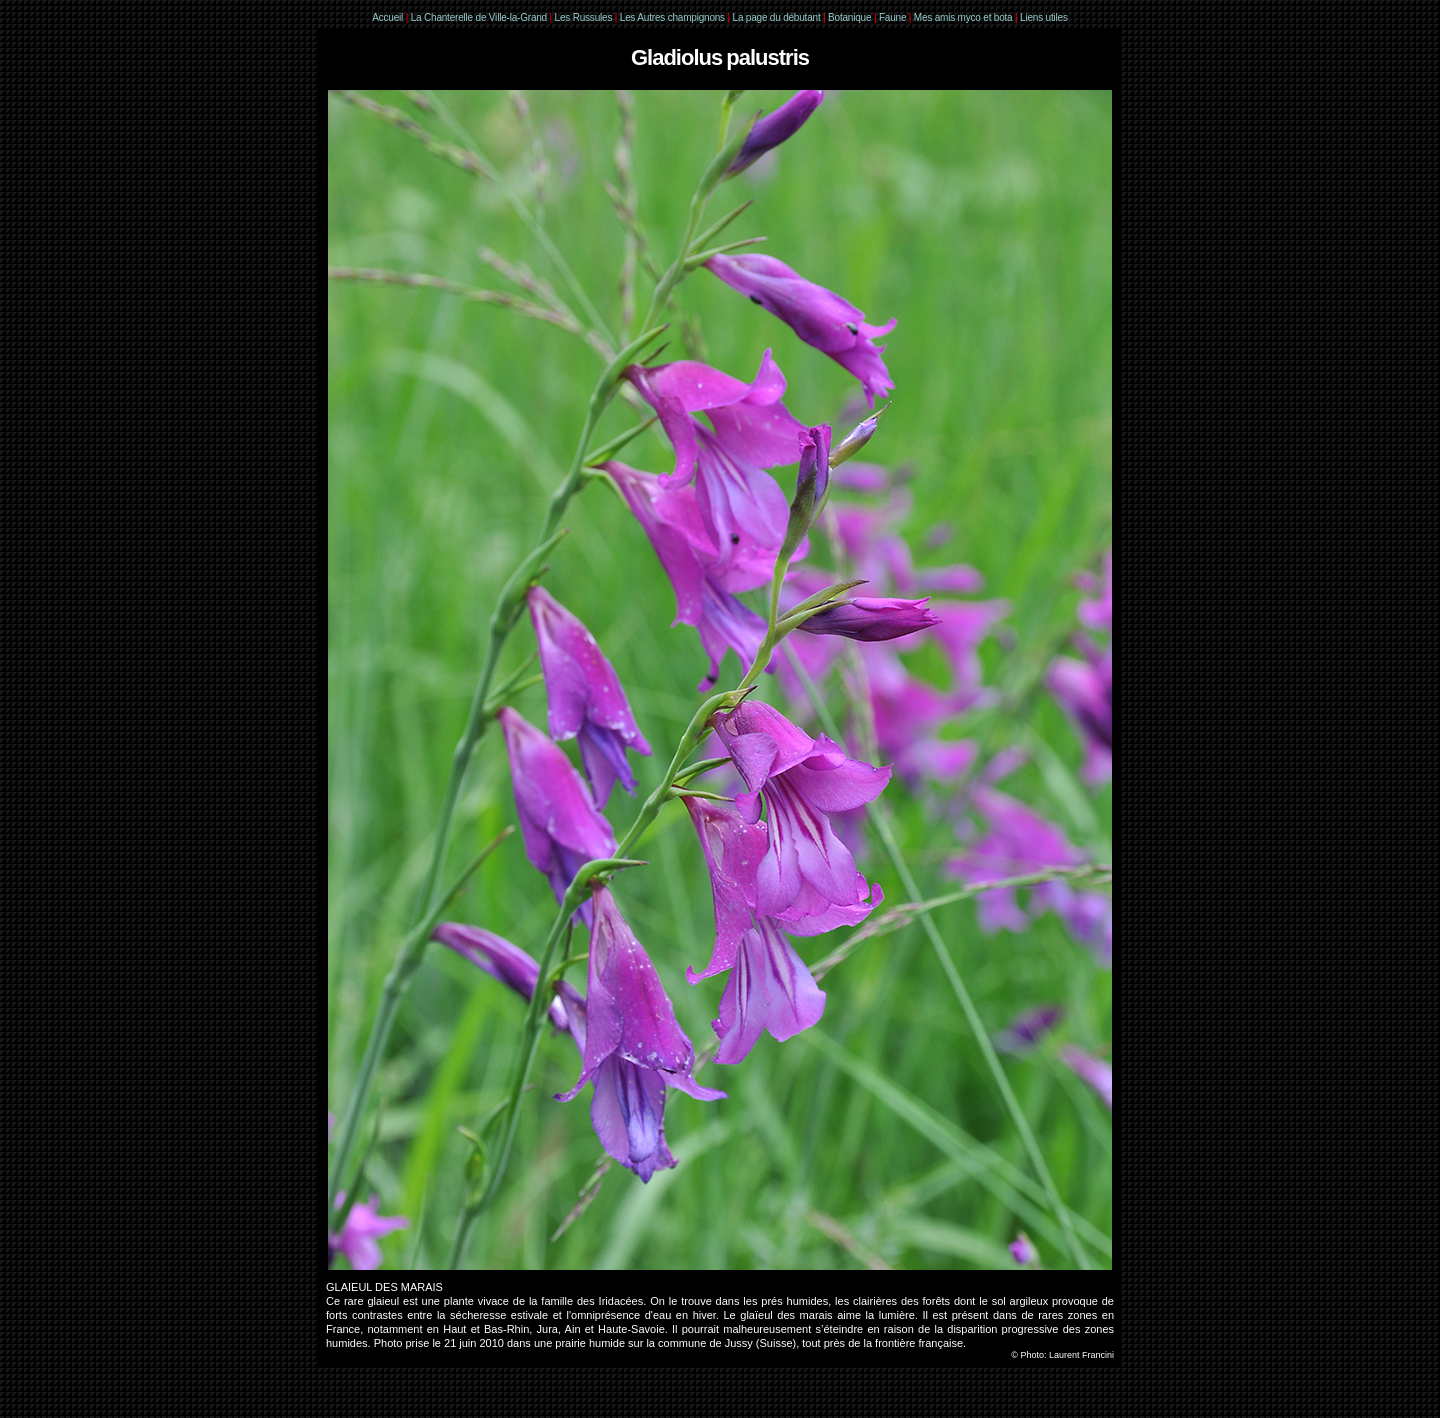  Describe the element at coordinates (777, 17) in the screenshot. I see `La page du débutant` at that location.